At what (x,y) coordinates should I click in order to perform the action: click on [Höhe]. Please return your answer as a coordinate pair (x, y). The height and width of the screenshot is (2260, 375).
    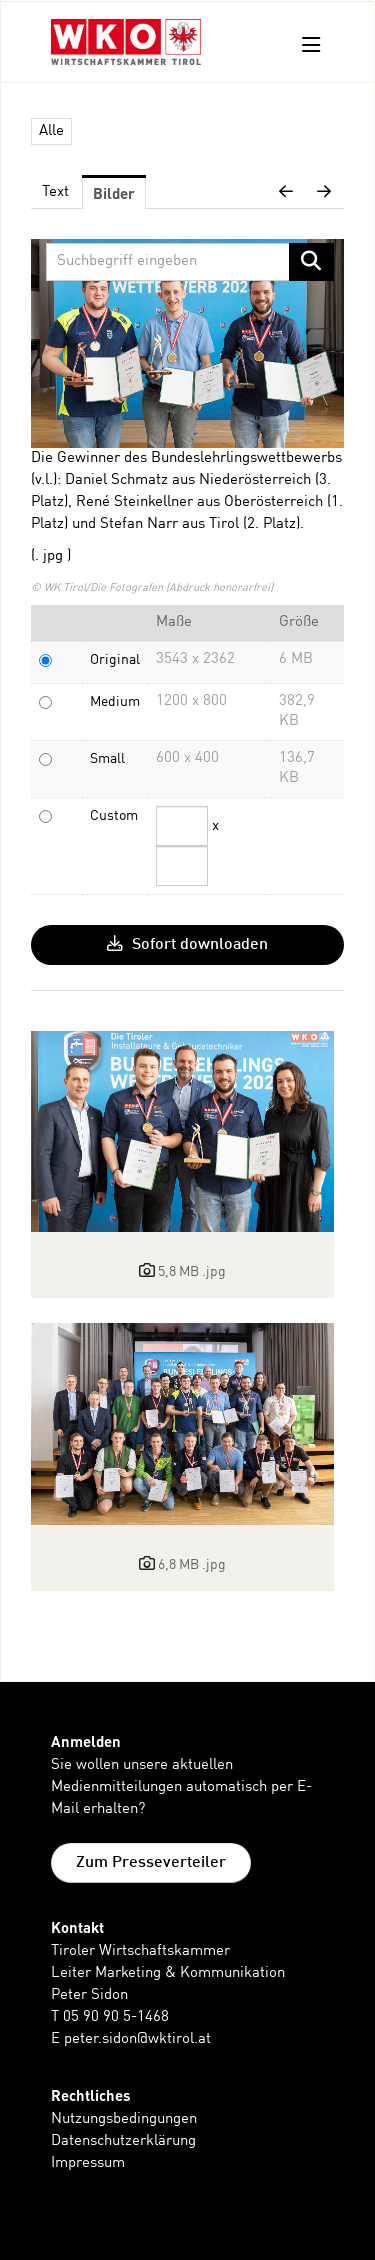
    Looking at the image, I should click on (182, 866).